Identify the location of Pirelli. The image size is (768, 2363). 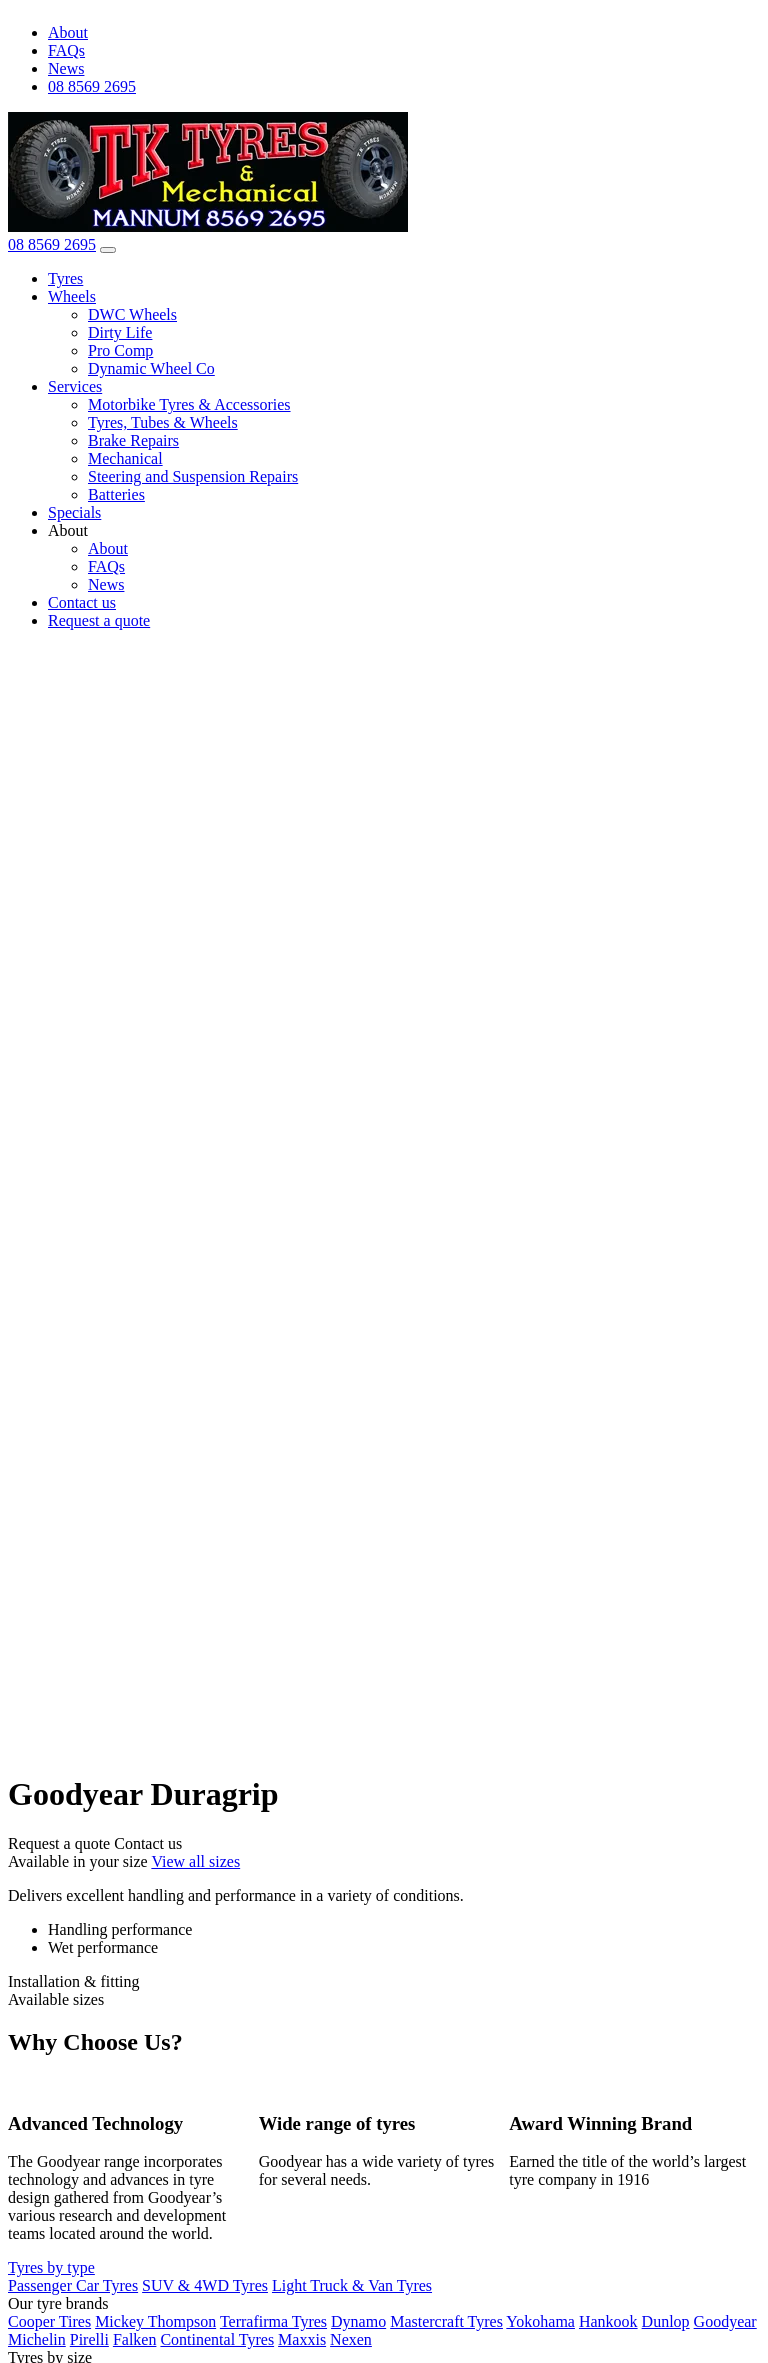
(89, 2339).